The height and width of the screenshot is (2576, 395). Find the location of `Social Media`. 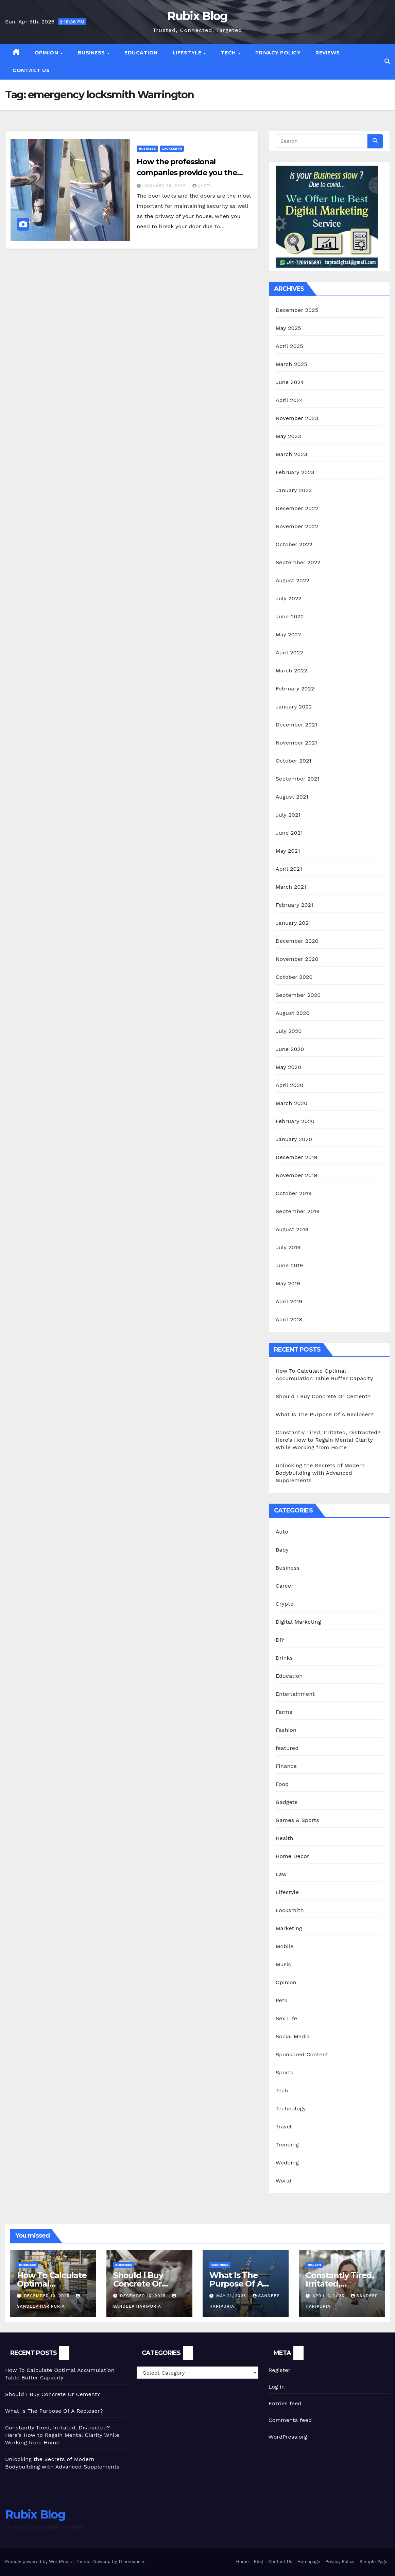

Social Media is located at coordinates (293, 2036).